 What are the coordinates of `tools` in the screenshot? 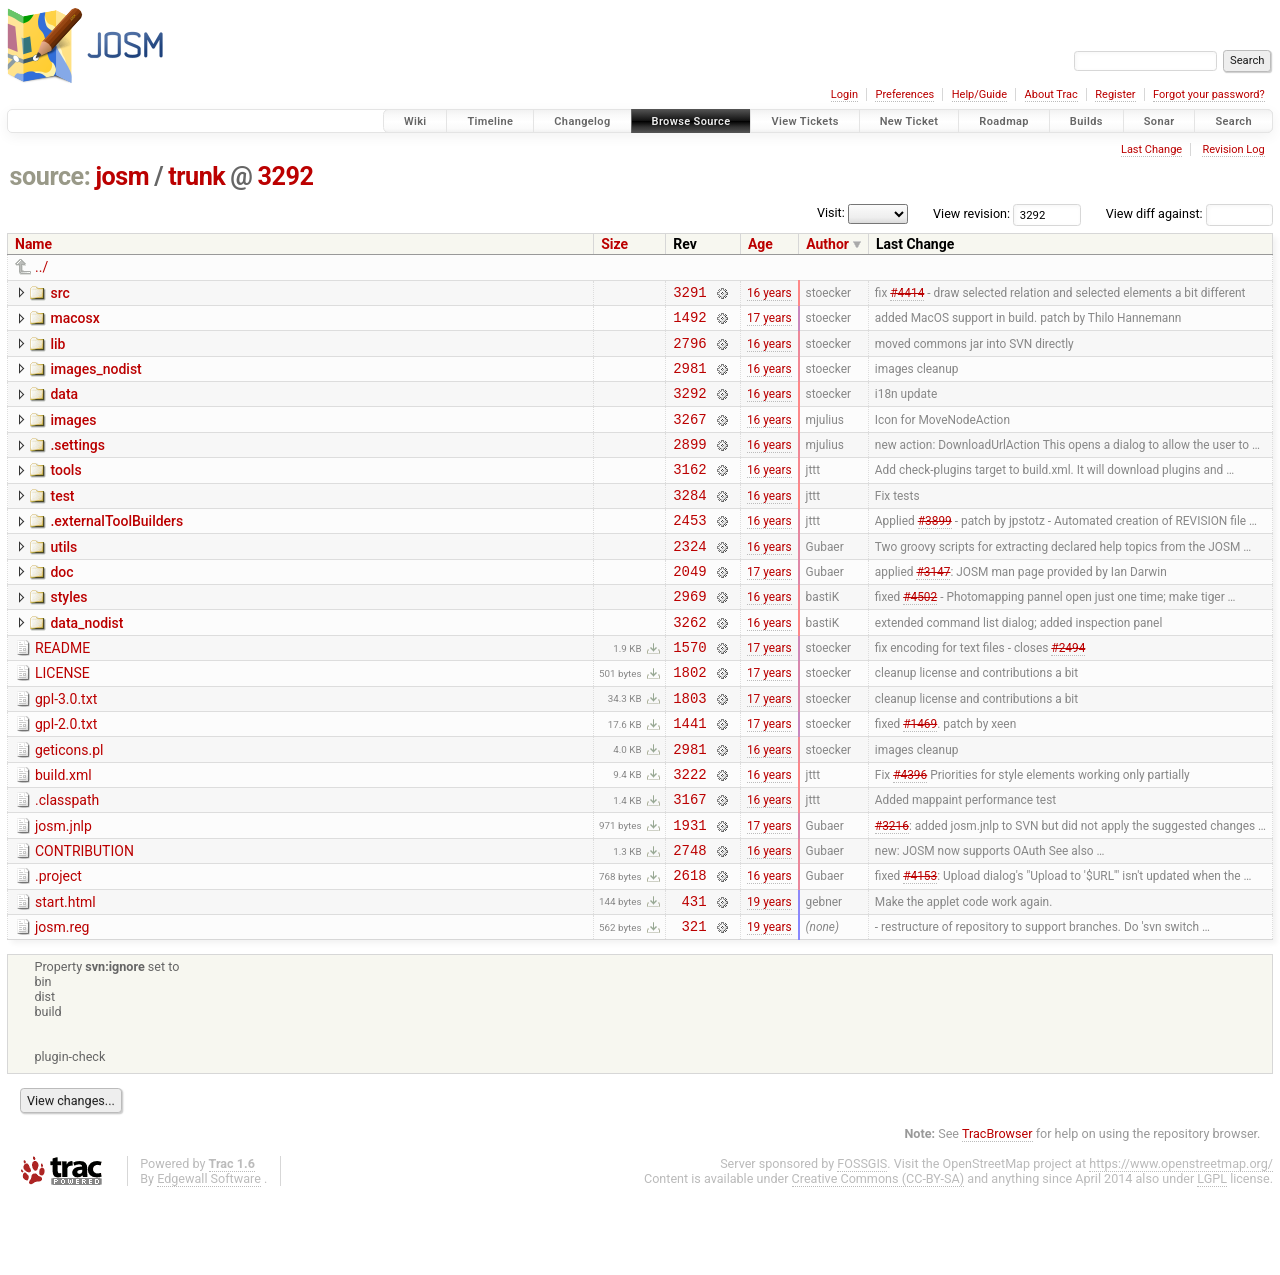 It's located at (65, 491).